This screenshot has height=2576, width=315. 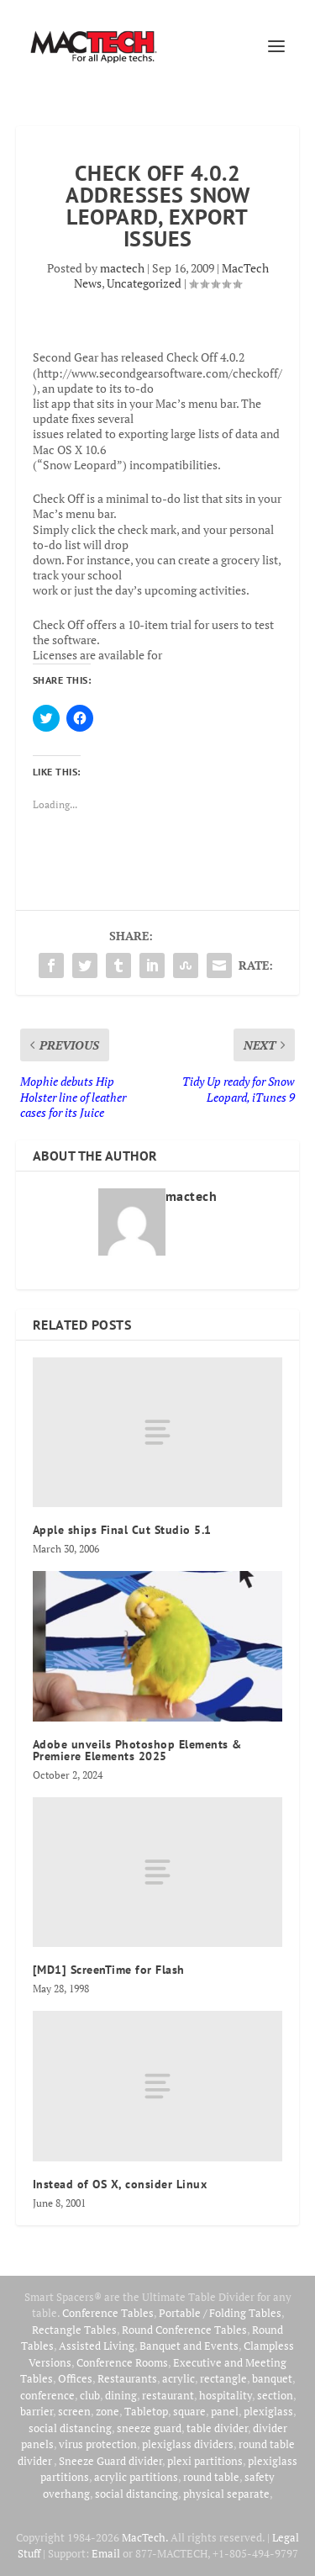 What do you see at coordinates (47, 2395) in the screenshot?
I see `conference` at bounding box center [47, 2395].